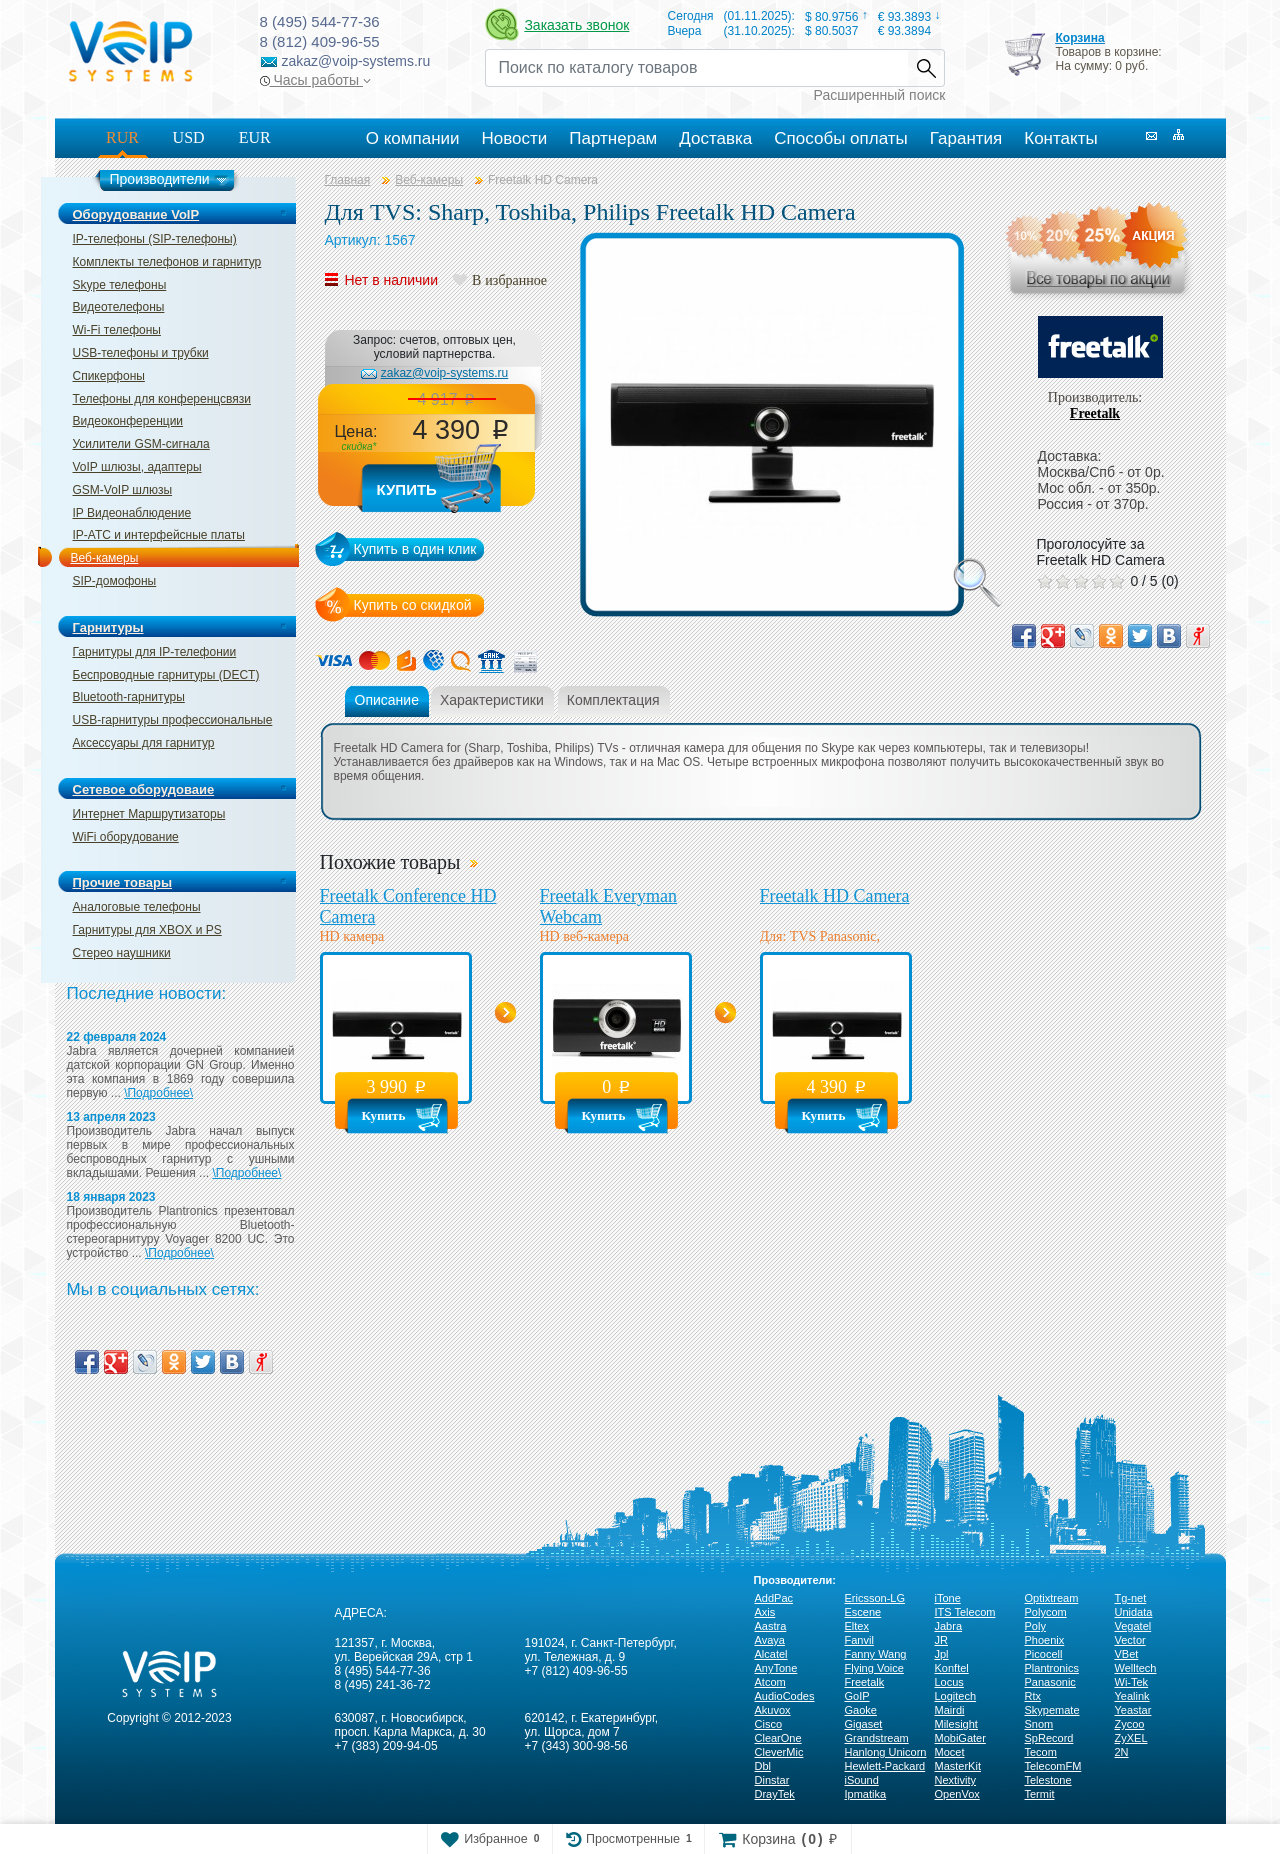  I want to click on iTone, so click(948, 1598).